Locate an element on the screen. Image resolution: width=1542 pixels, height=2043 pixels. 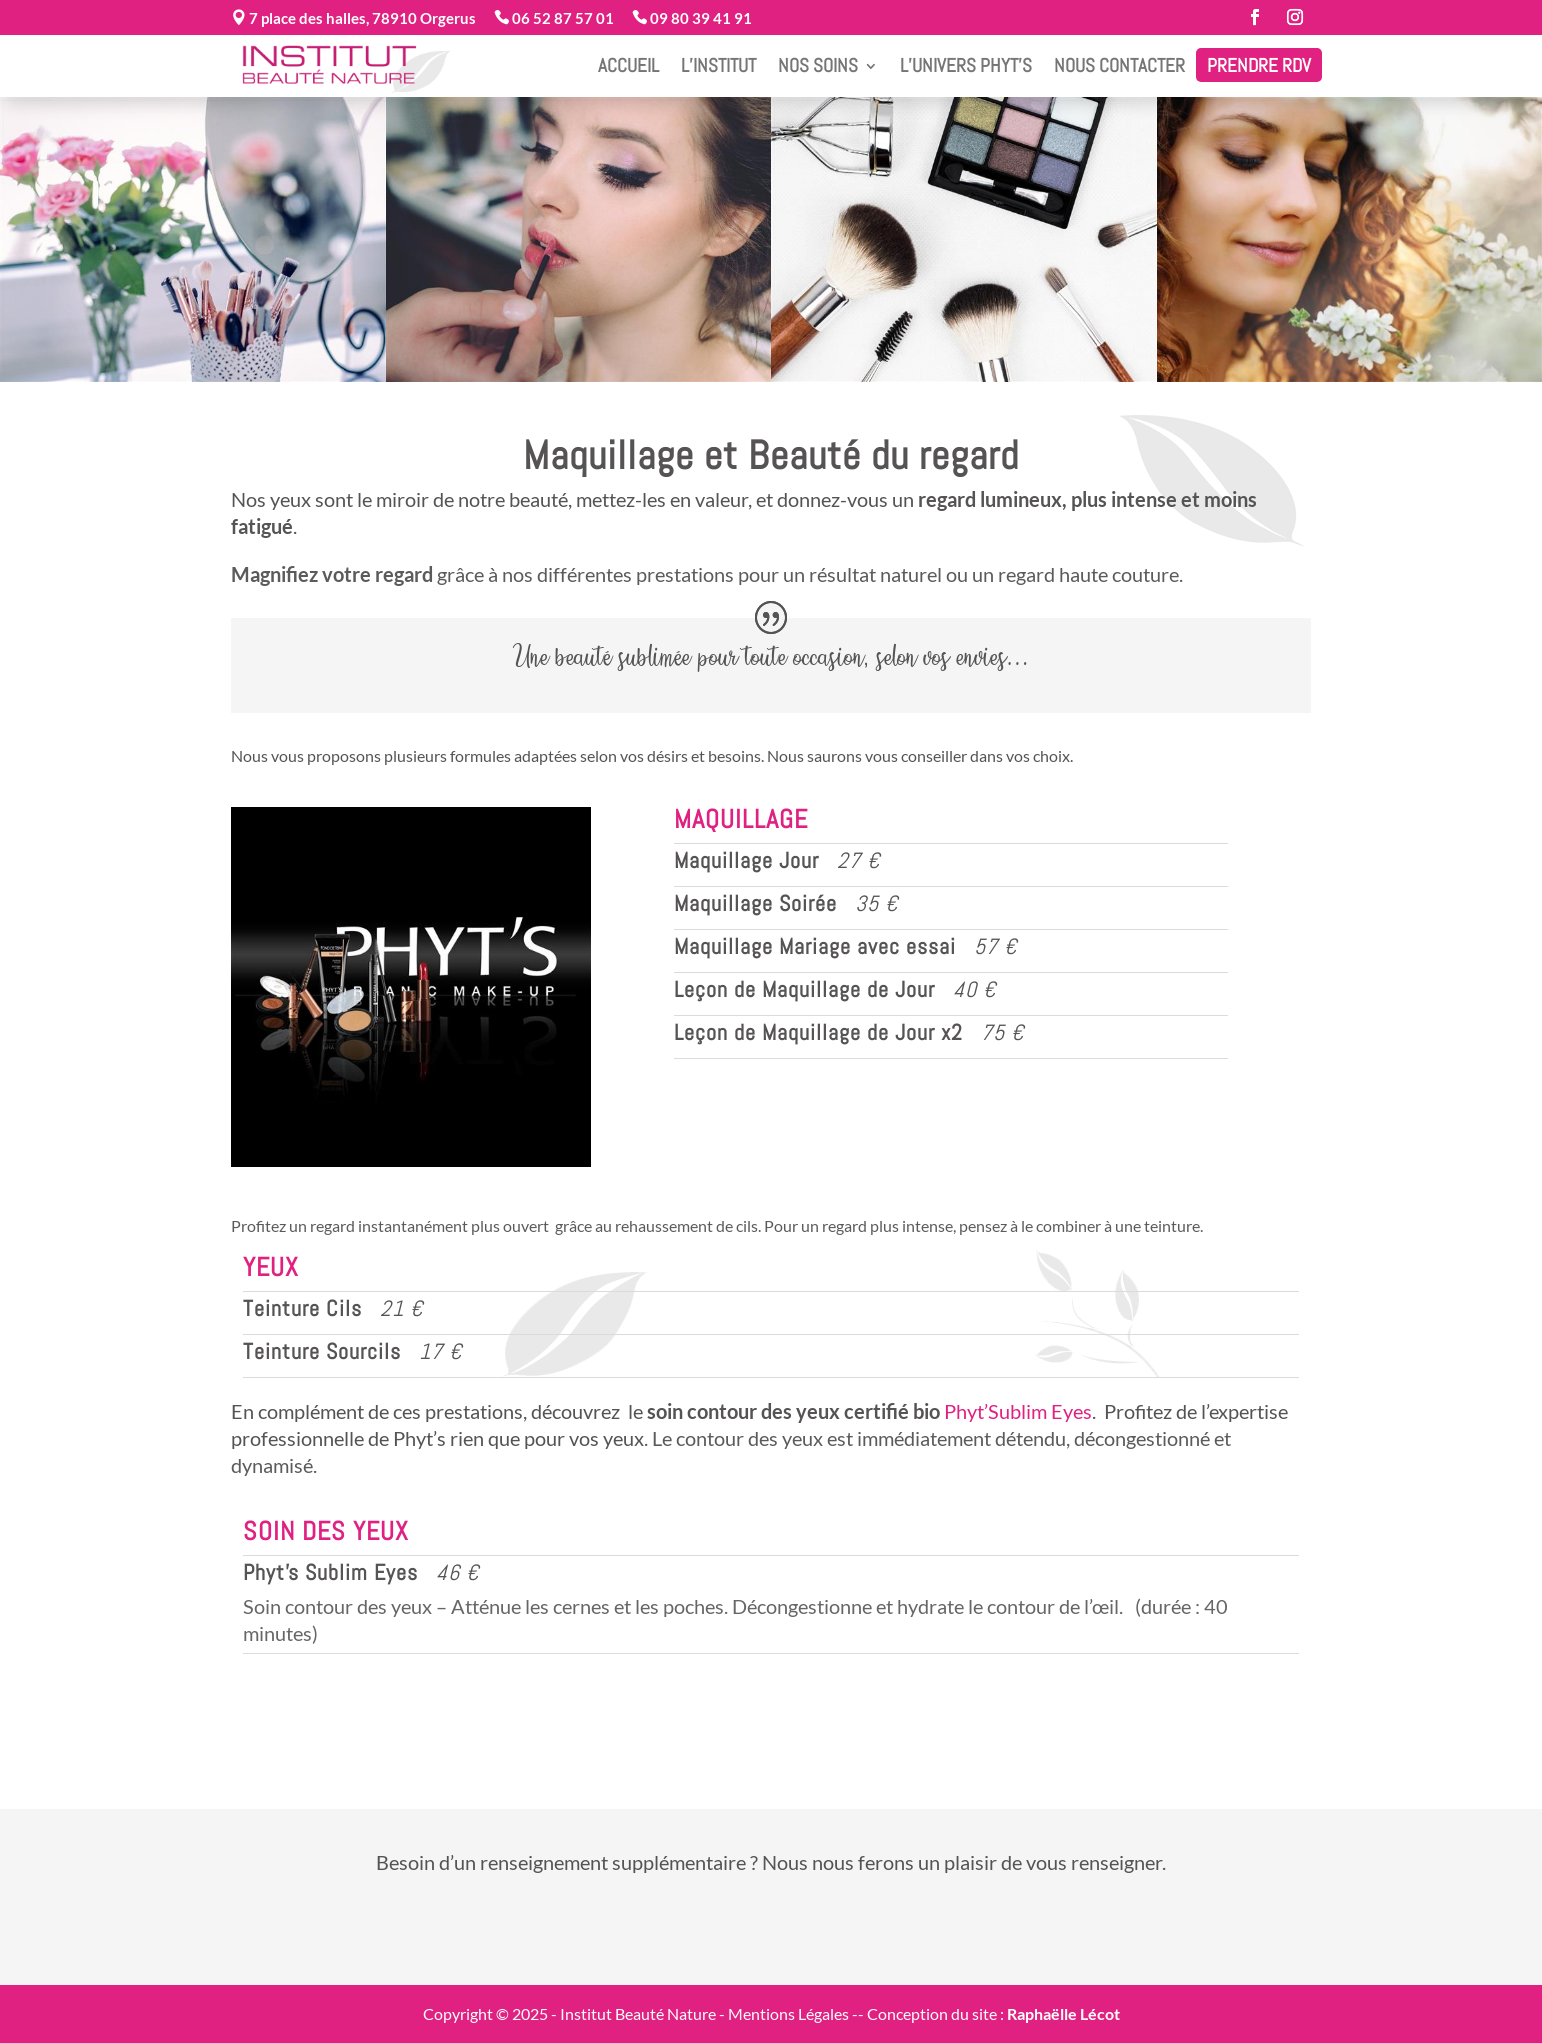
09 80 39 41 91 is located at coordinates (699, 18).